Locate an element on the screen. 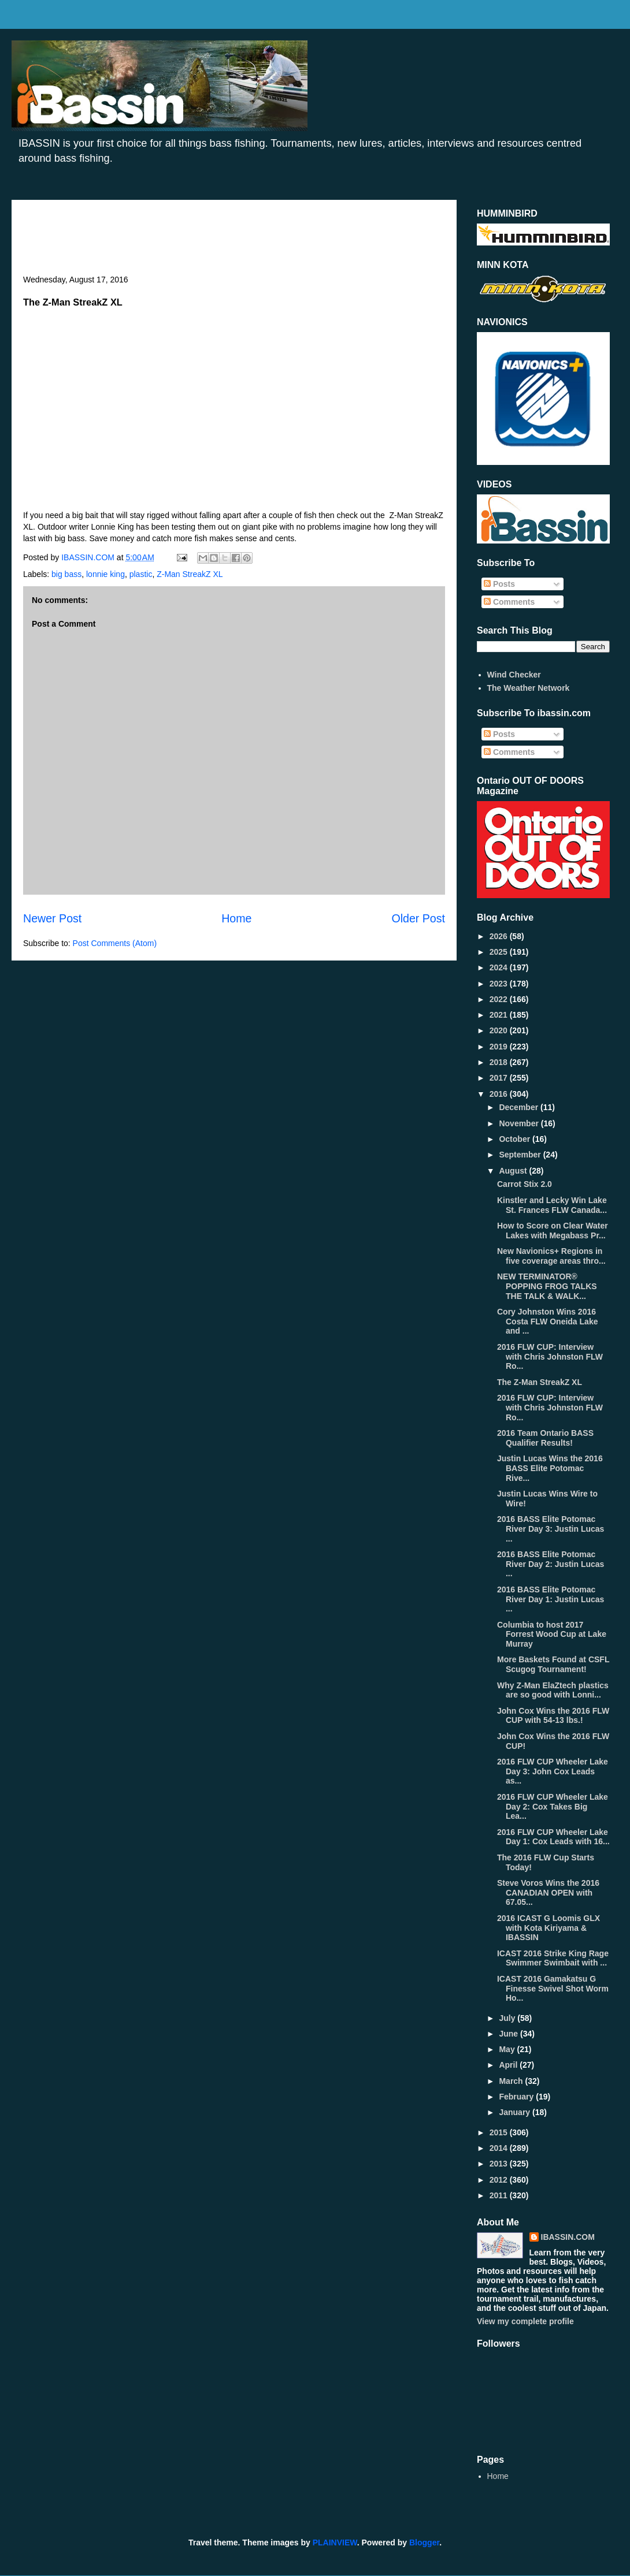 This screenshot has width=630, height=2576. 2018 is located at coordinates (500, 1062).